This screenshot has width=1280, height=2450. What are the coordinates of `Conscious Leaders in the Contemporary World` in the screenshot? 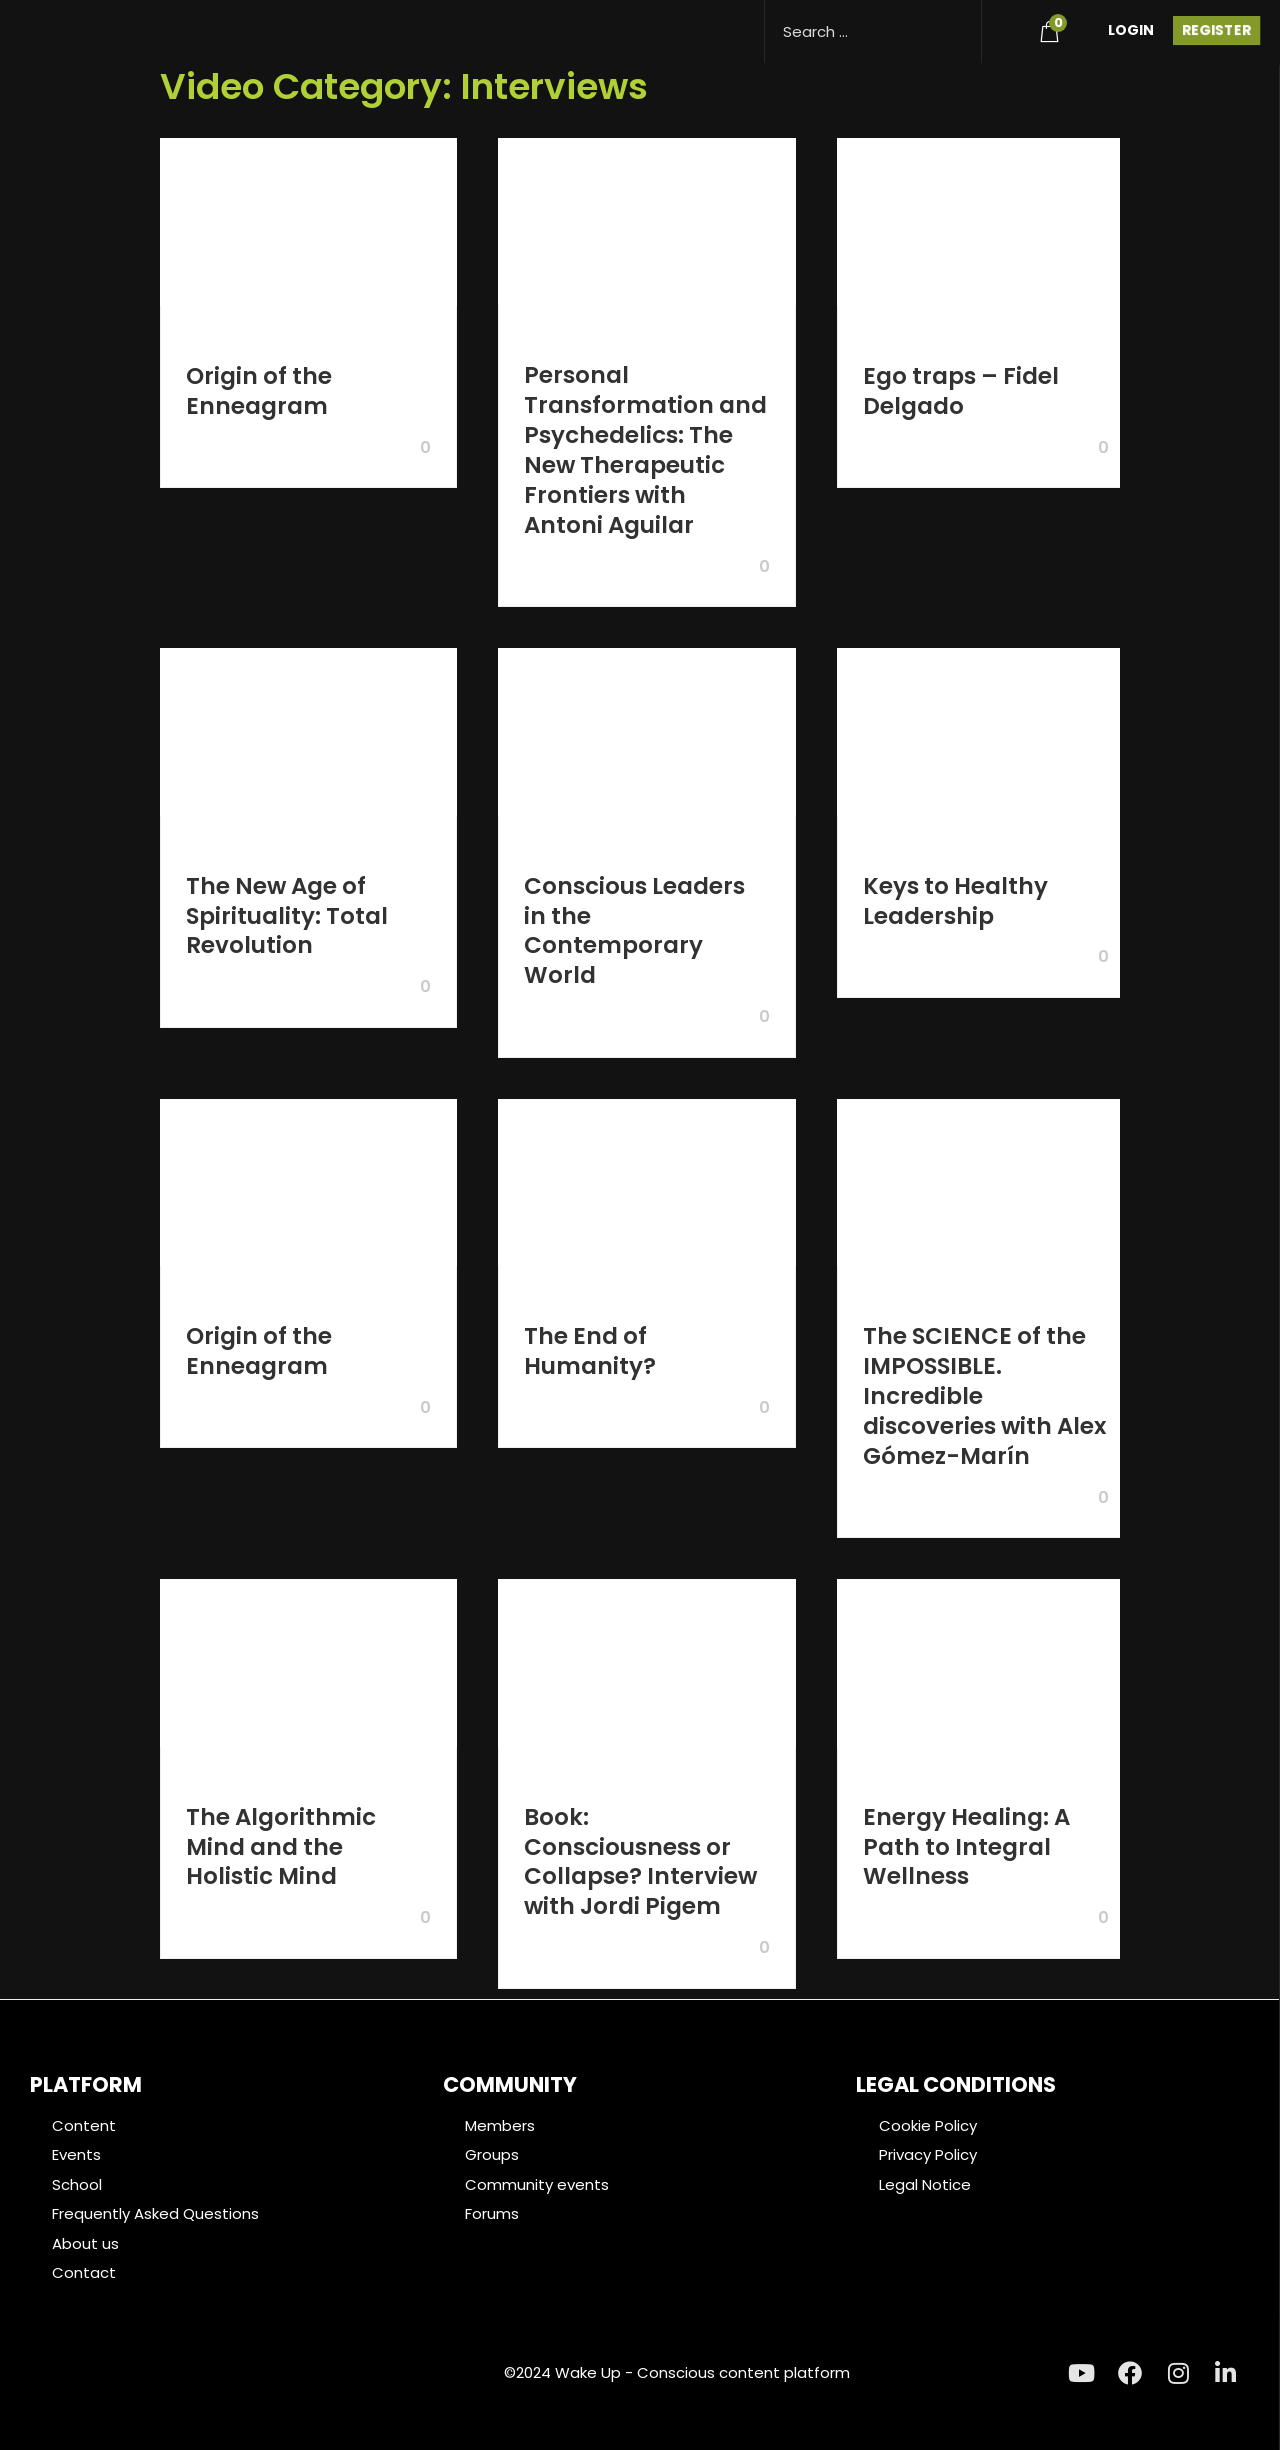 It's located at (634, 931).